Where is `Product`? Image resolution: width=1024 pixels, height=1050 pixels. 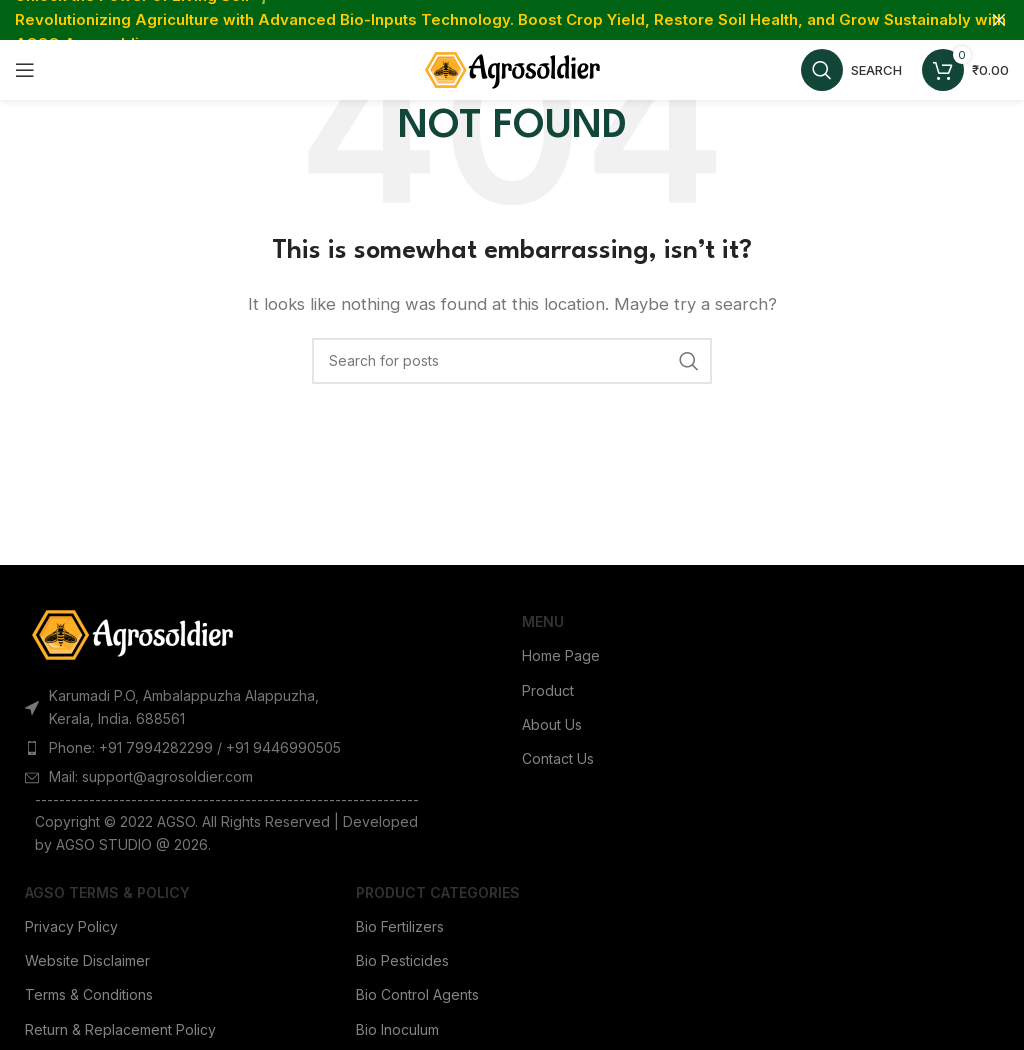
Product is located at coordinates (548, 690).